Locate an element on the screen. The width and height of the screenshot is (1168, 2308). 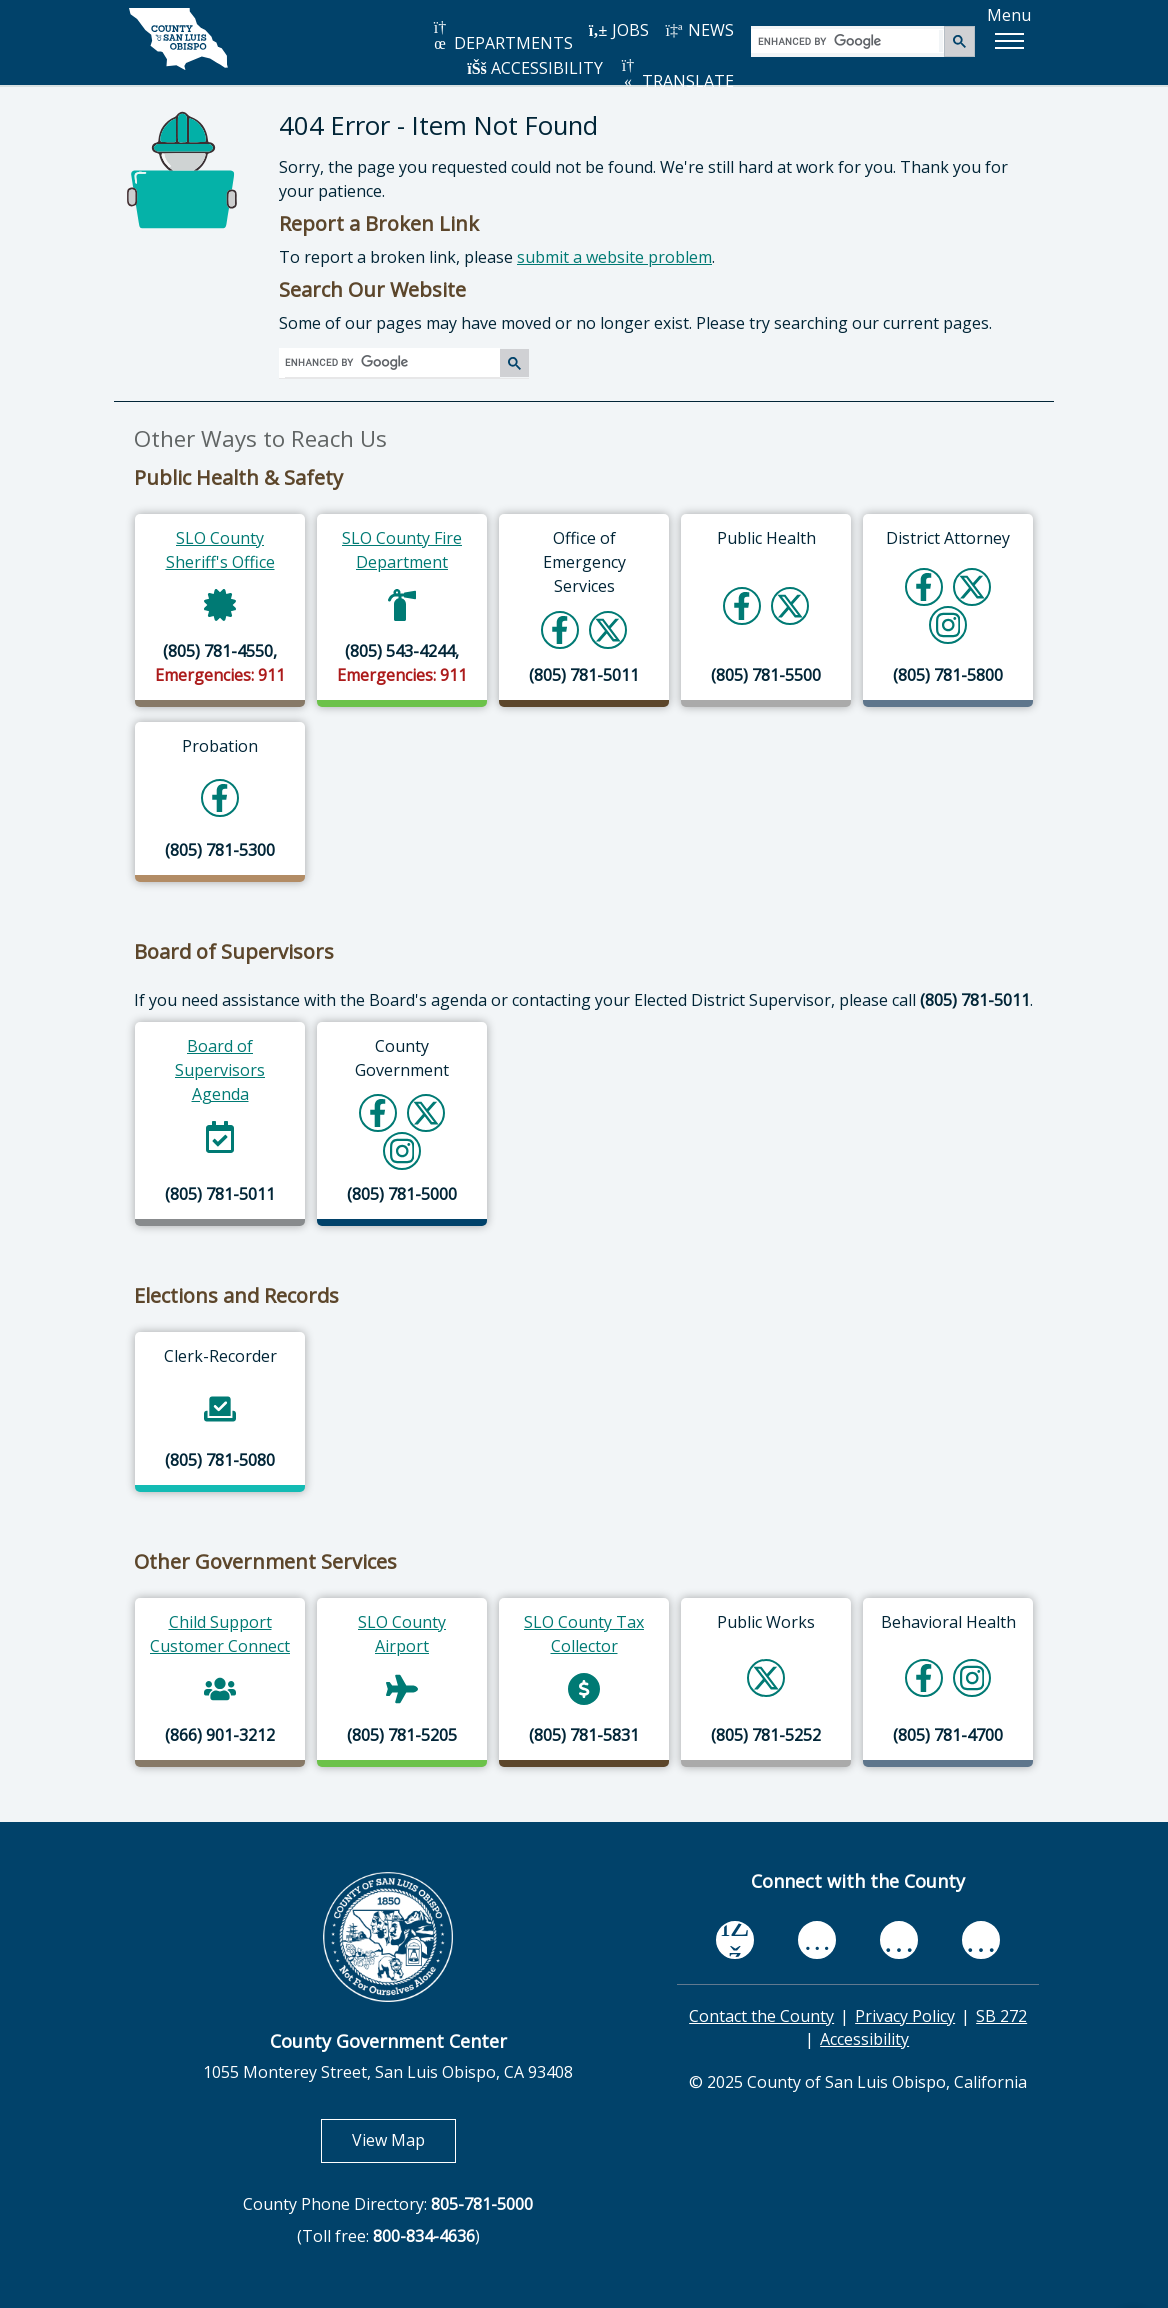
[search] is located at coordinates (848, 40).